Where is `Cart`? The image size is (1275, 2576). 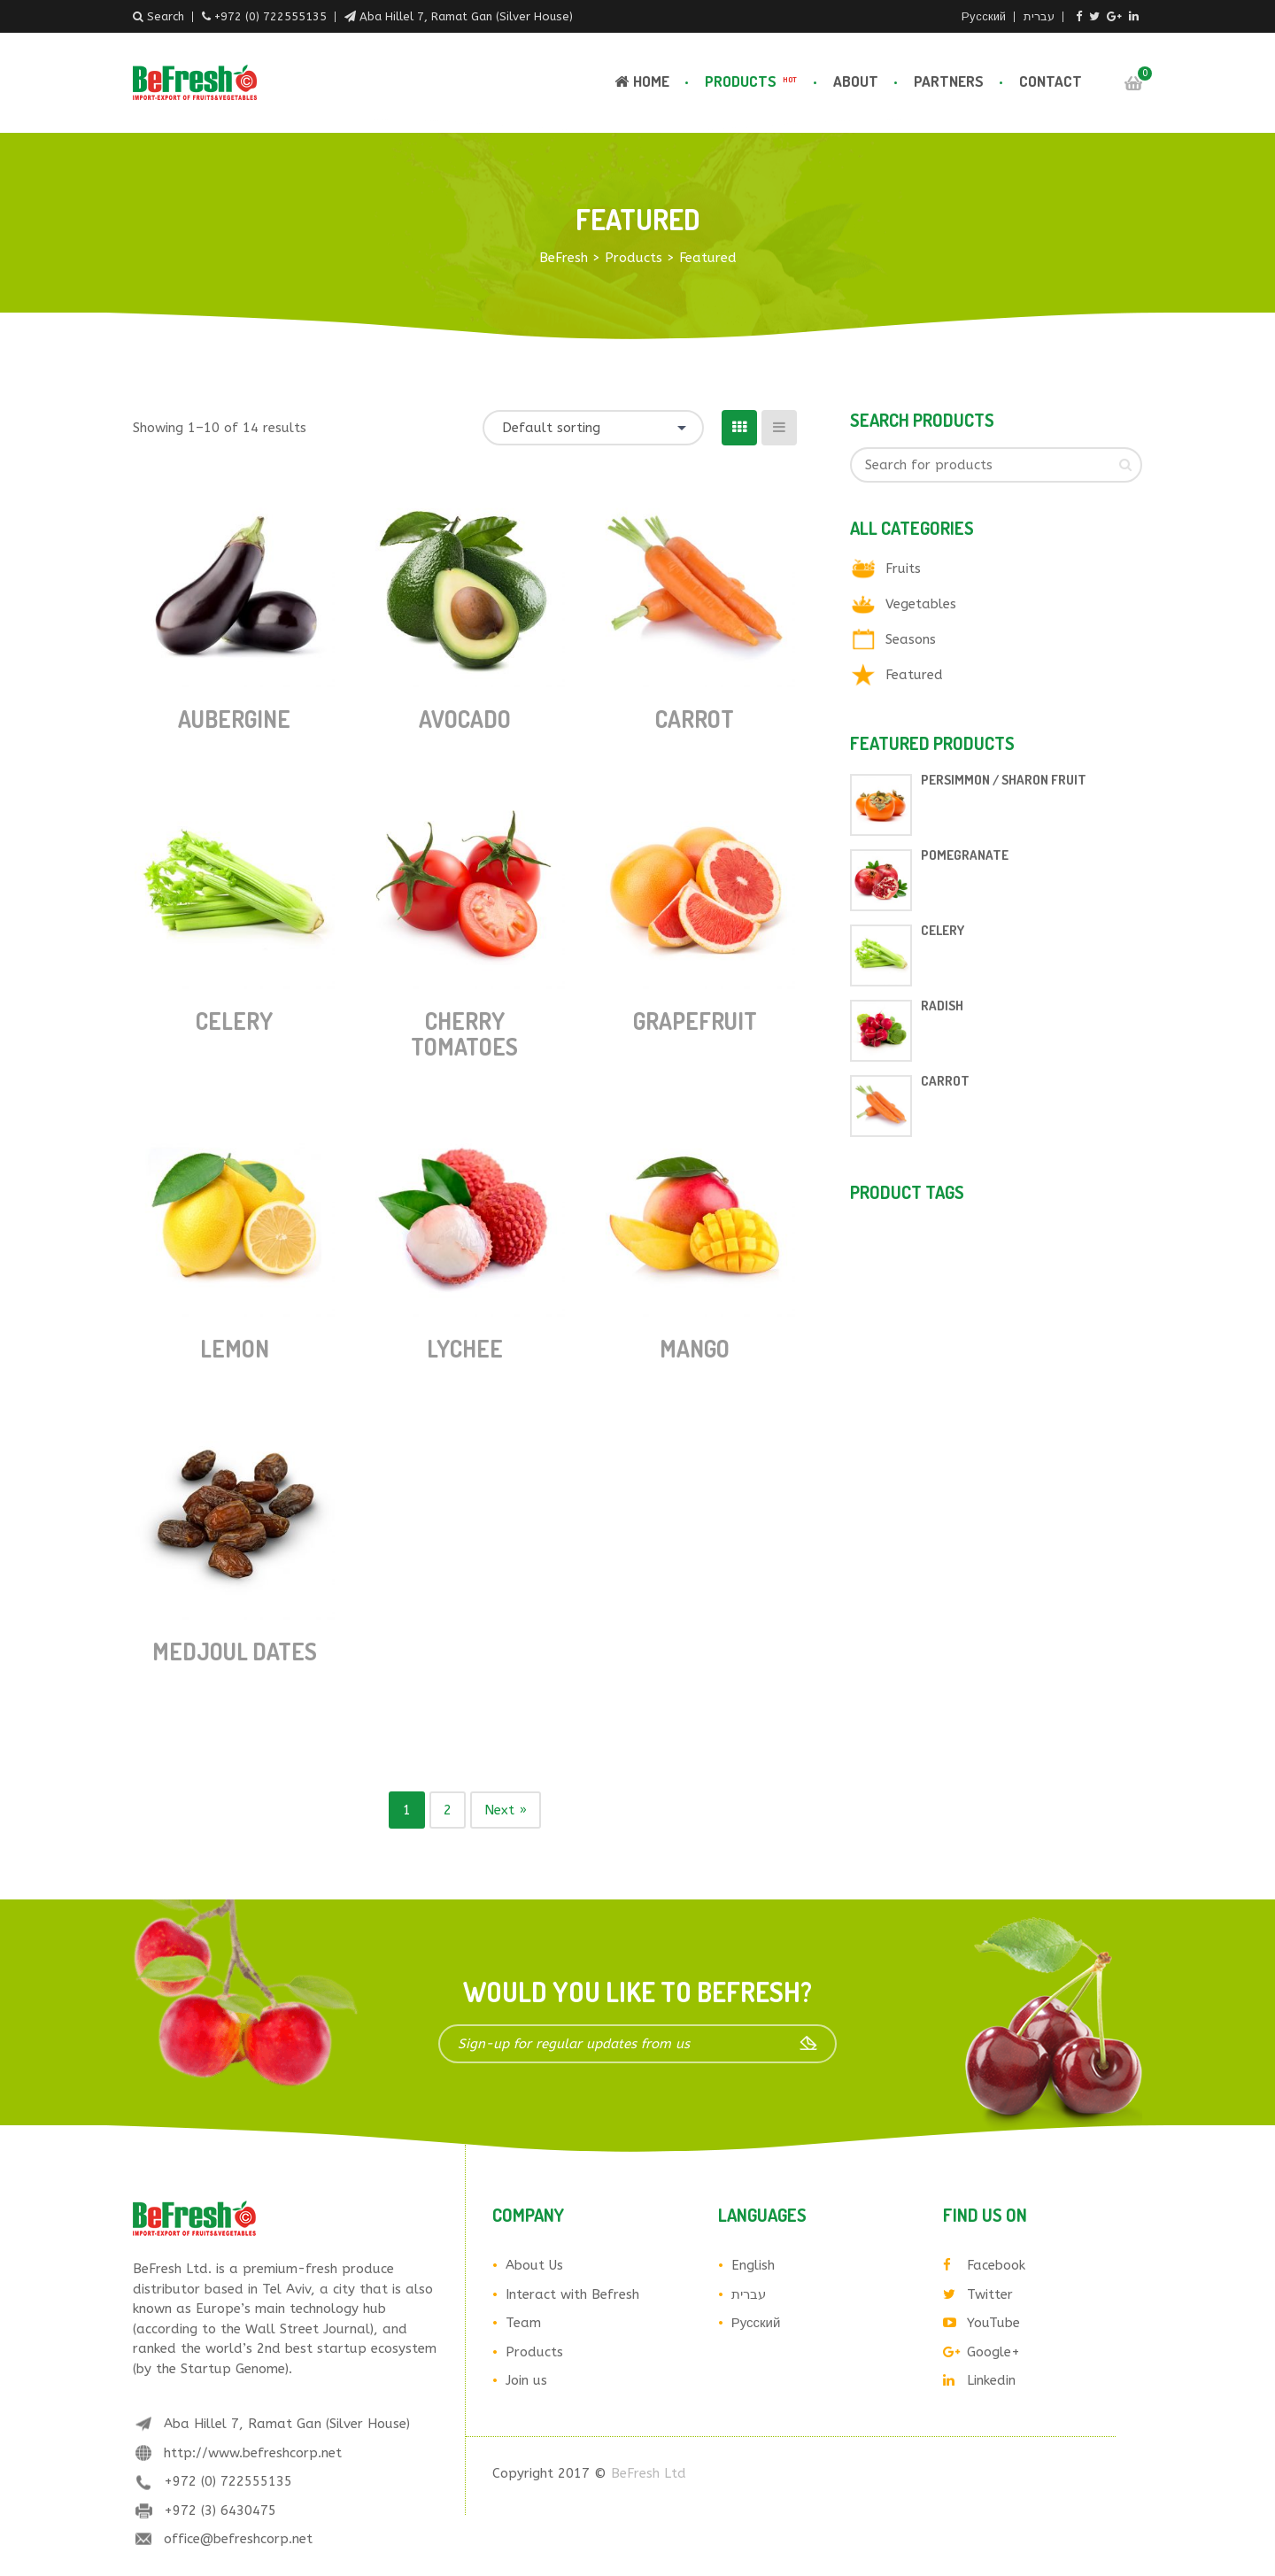
Cart is located at coordinates (1133, 83).